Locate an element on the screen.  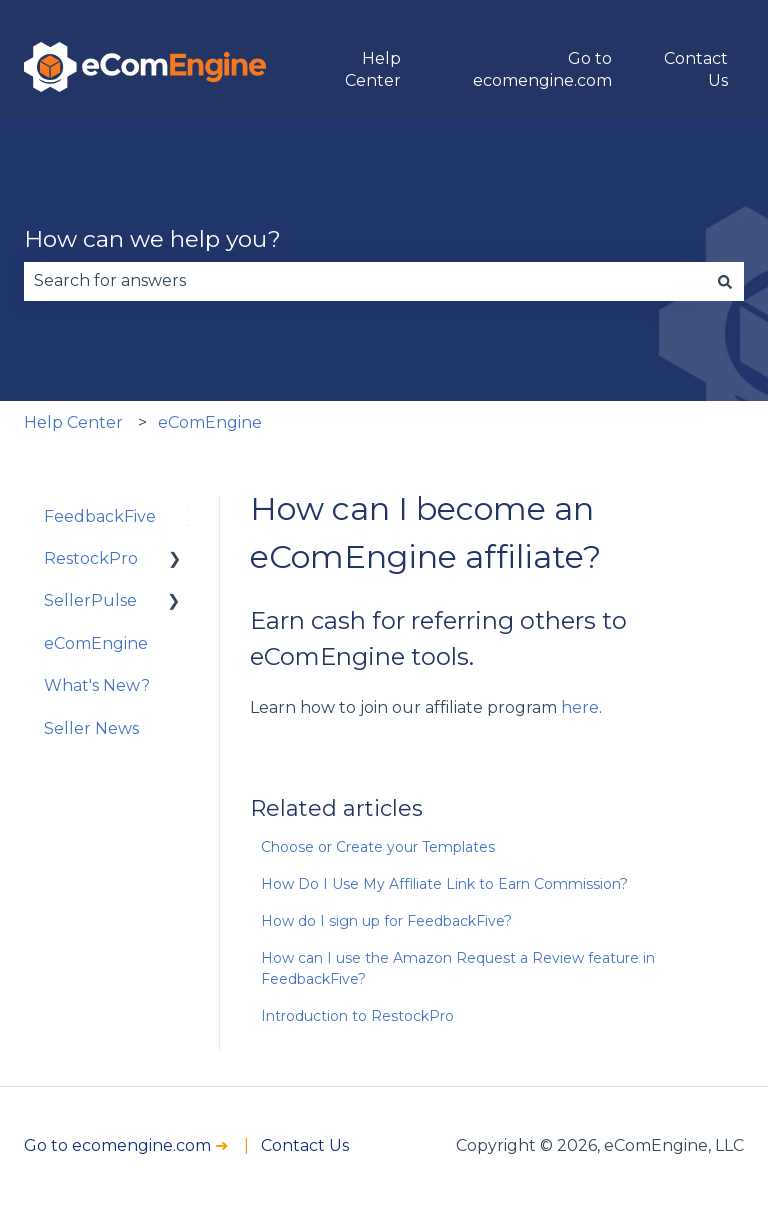
[Search] is located at coordinates (725, 281).